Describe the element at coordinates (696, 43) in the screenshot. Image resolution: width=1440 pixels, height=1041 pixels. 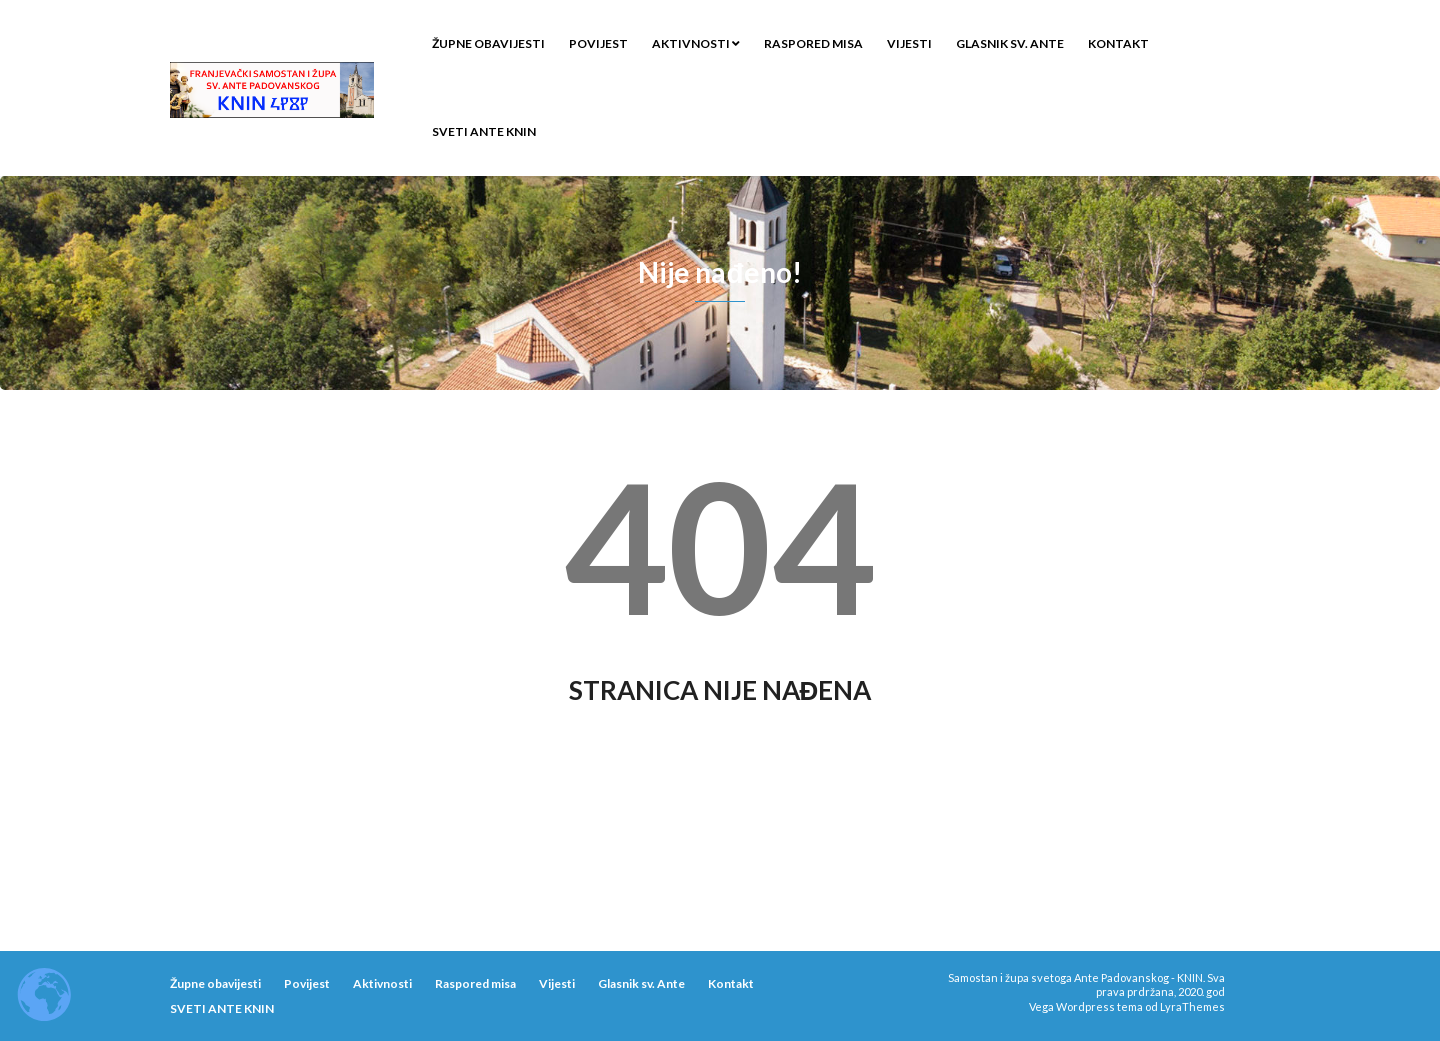
I see `Aktivnosti` at that location.